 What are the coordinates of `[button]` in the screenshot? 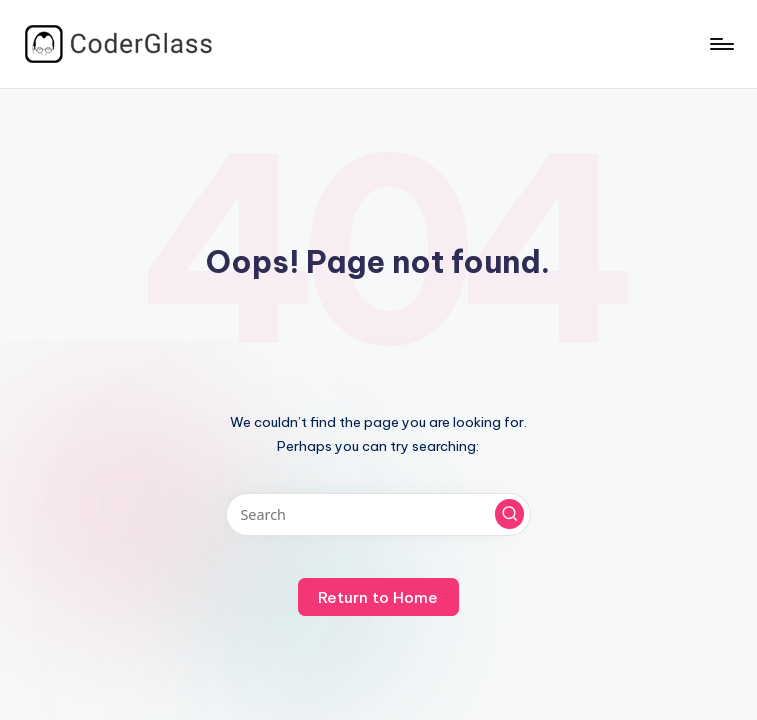 It's located at (510, 514).